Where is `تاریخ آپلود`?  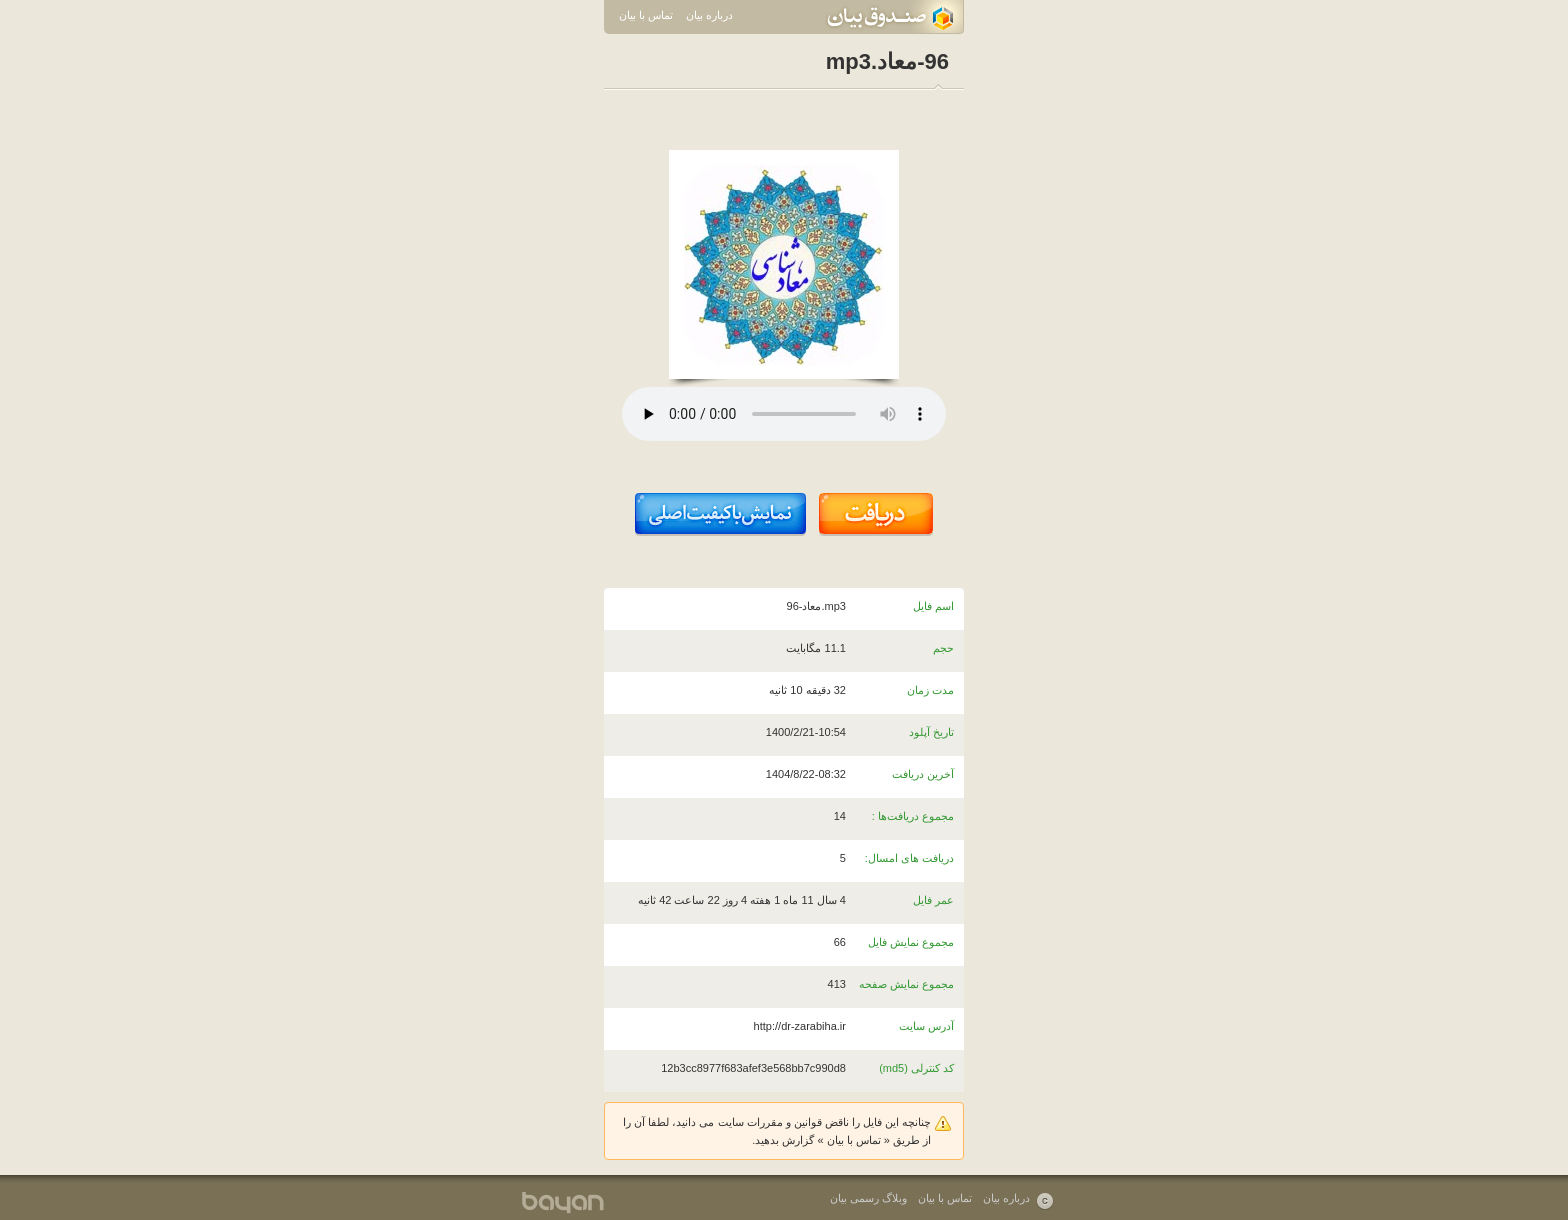 تاریخ آپلود is located at coordinates (931, 732).